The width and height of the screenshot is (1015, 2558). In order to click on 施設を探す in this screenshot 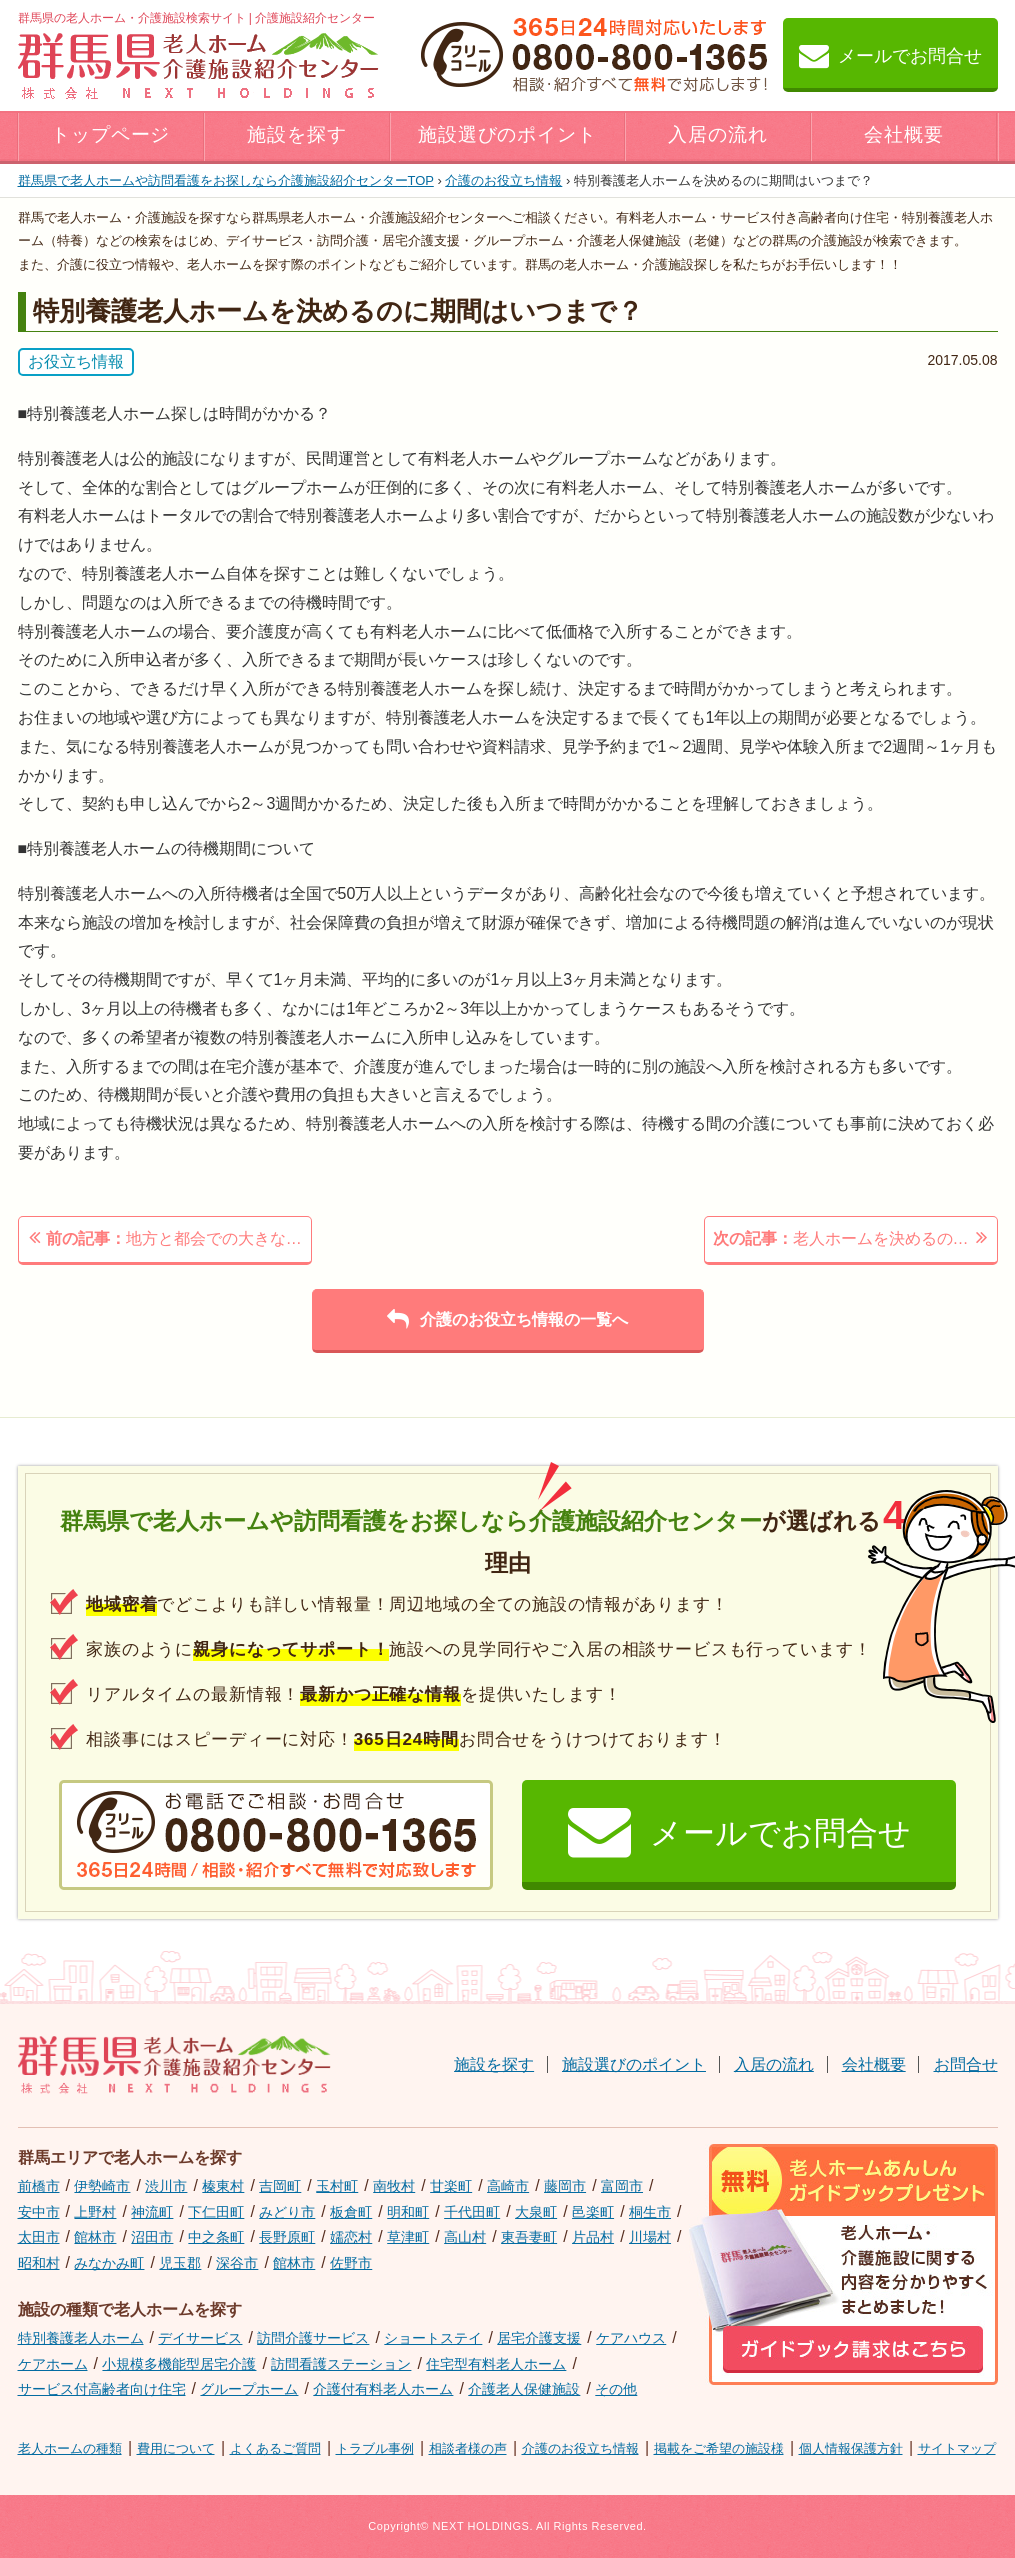, I will do `click(297, 134)`.